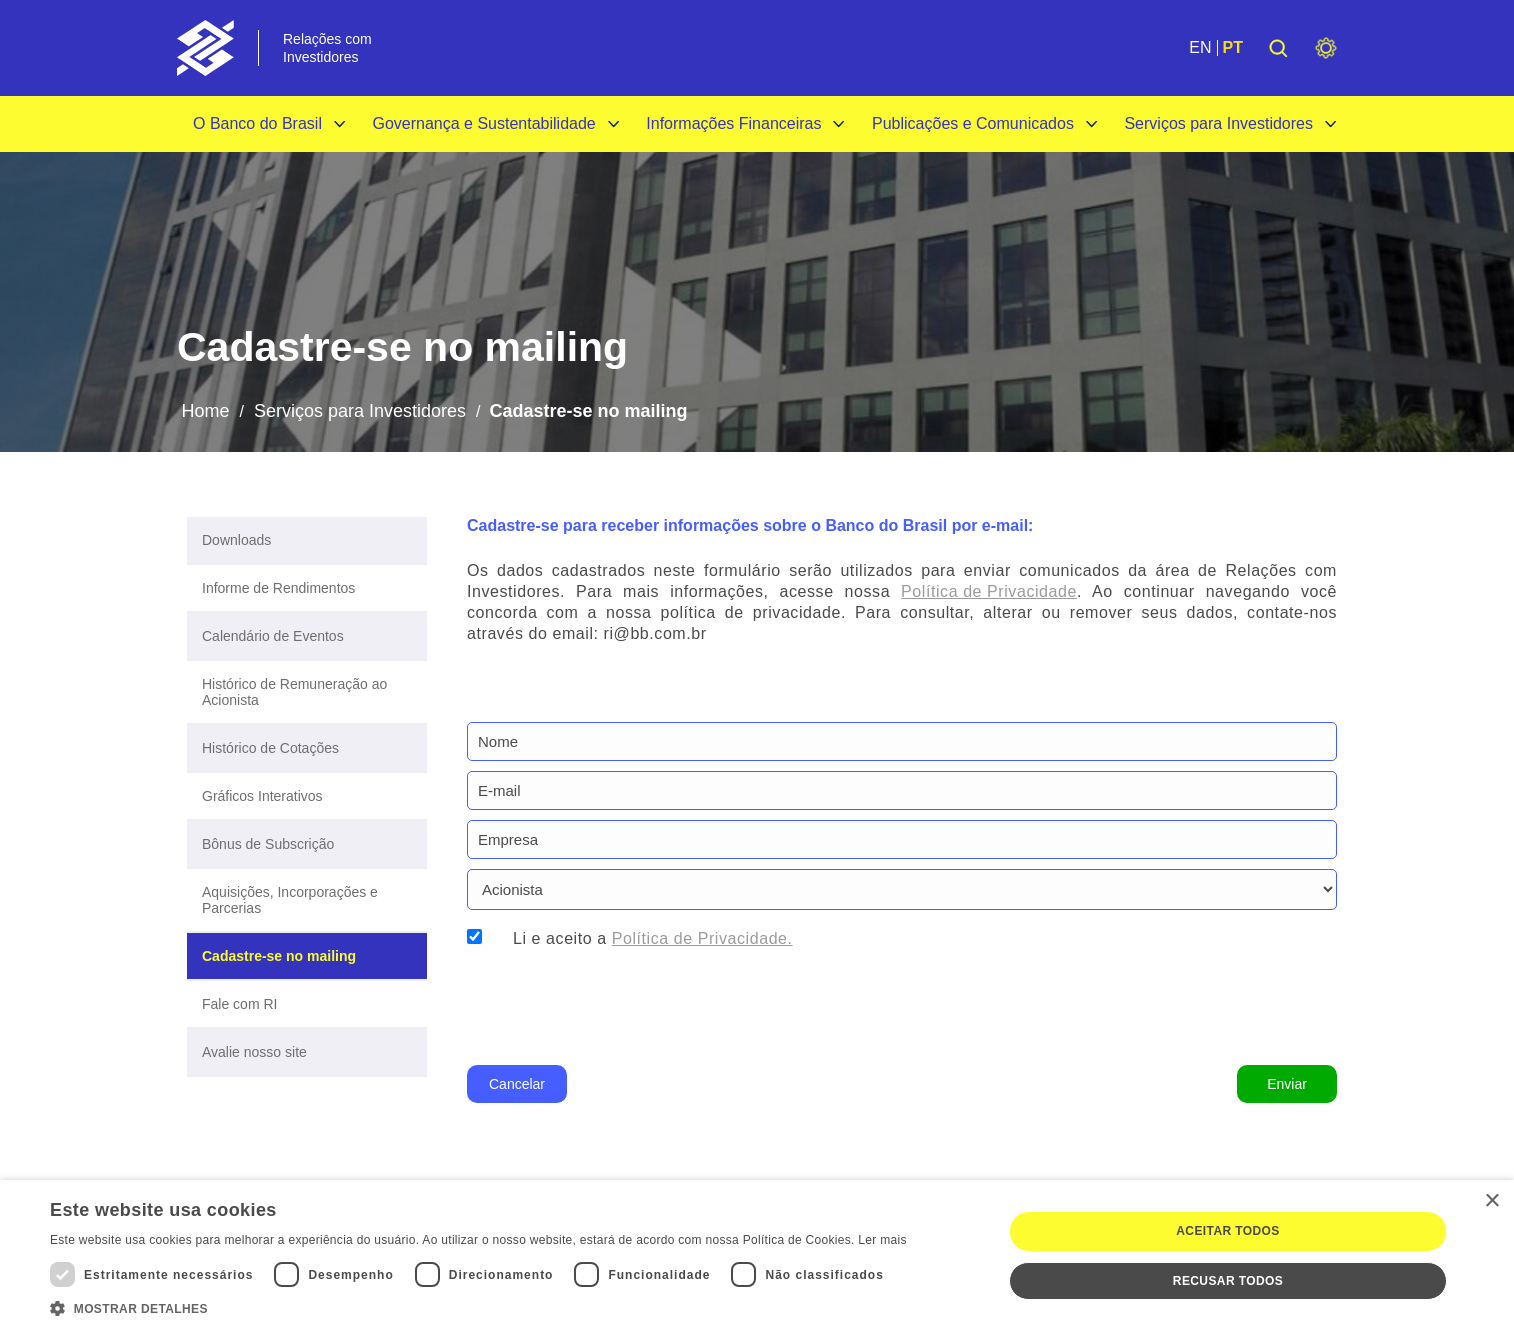 The image size is (1514, 1331). What do you see at coordinates (294, 692) in the screenshot?
I see `Histórico de Remuneração ao Acionista` at bounding box center [294, 692].